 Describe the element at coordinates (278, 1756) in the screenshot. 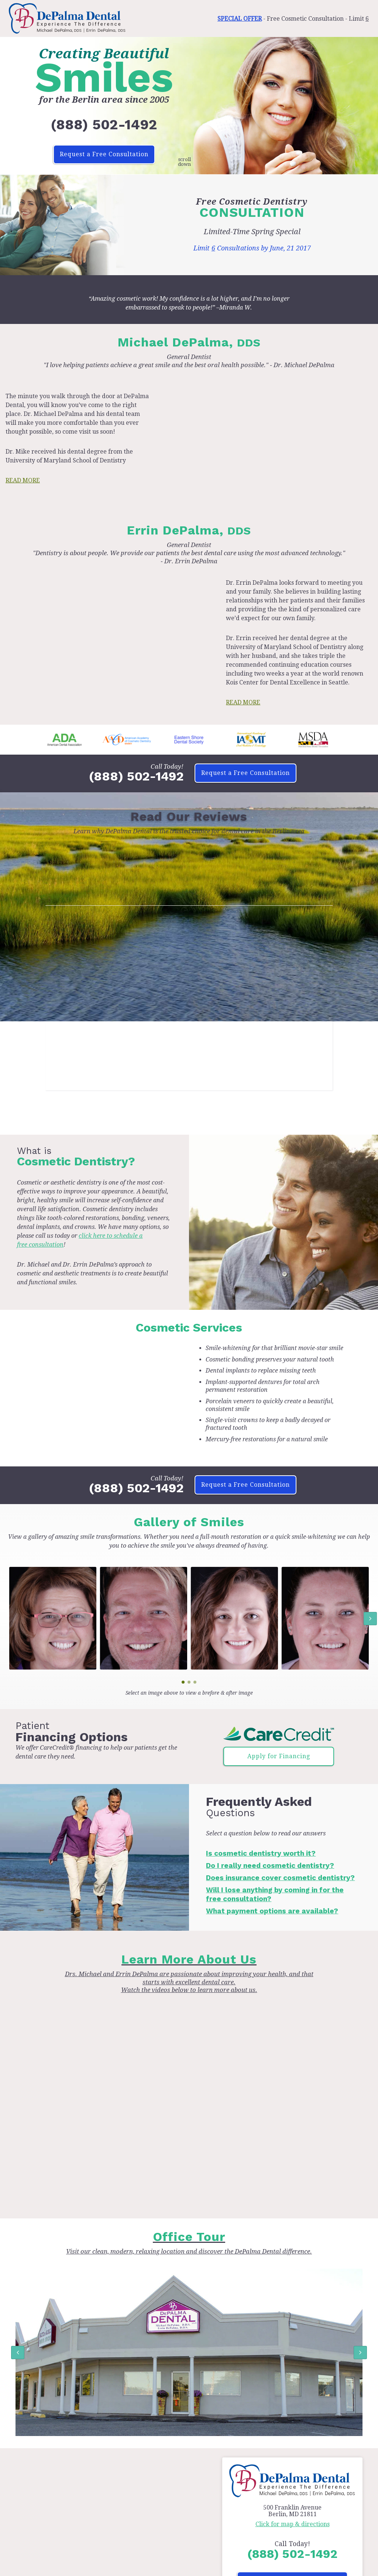

I see `Apply for Financing` at that location.